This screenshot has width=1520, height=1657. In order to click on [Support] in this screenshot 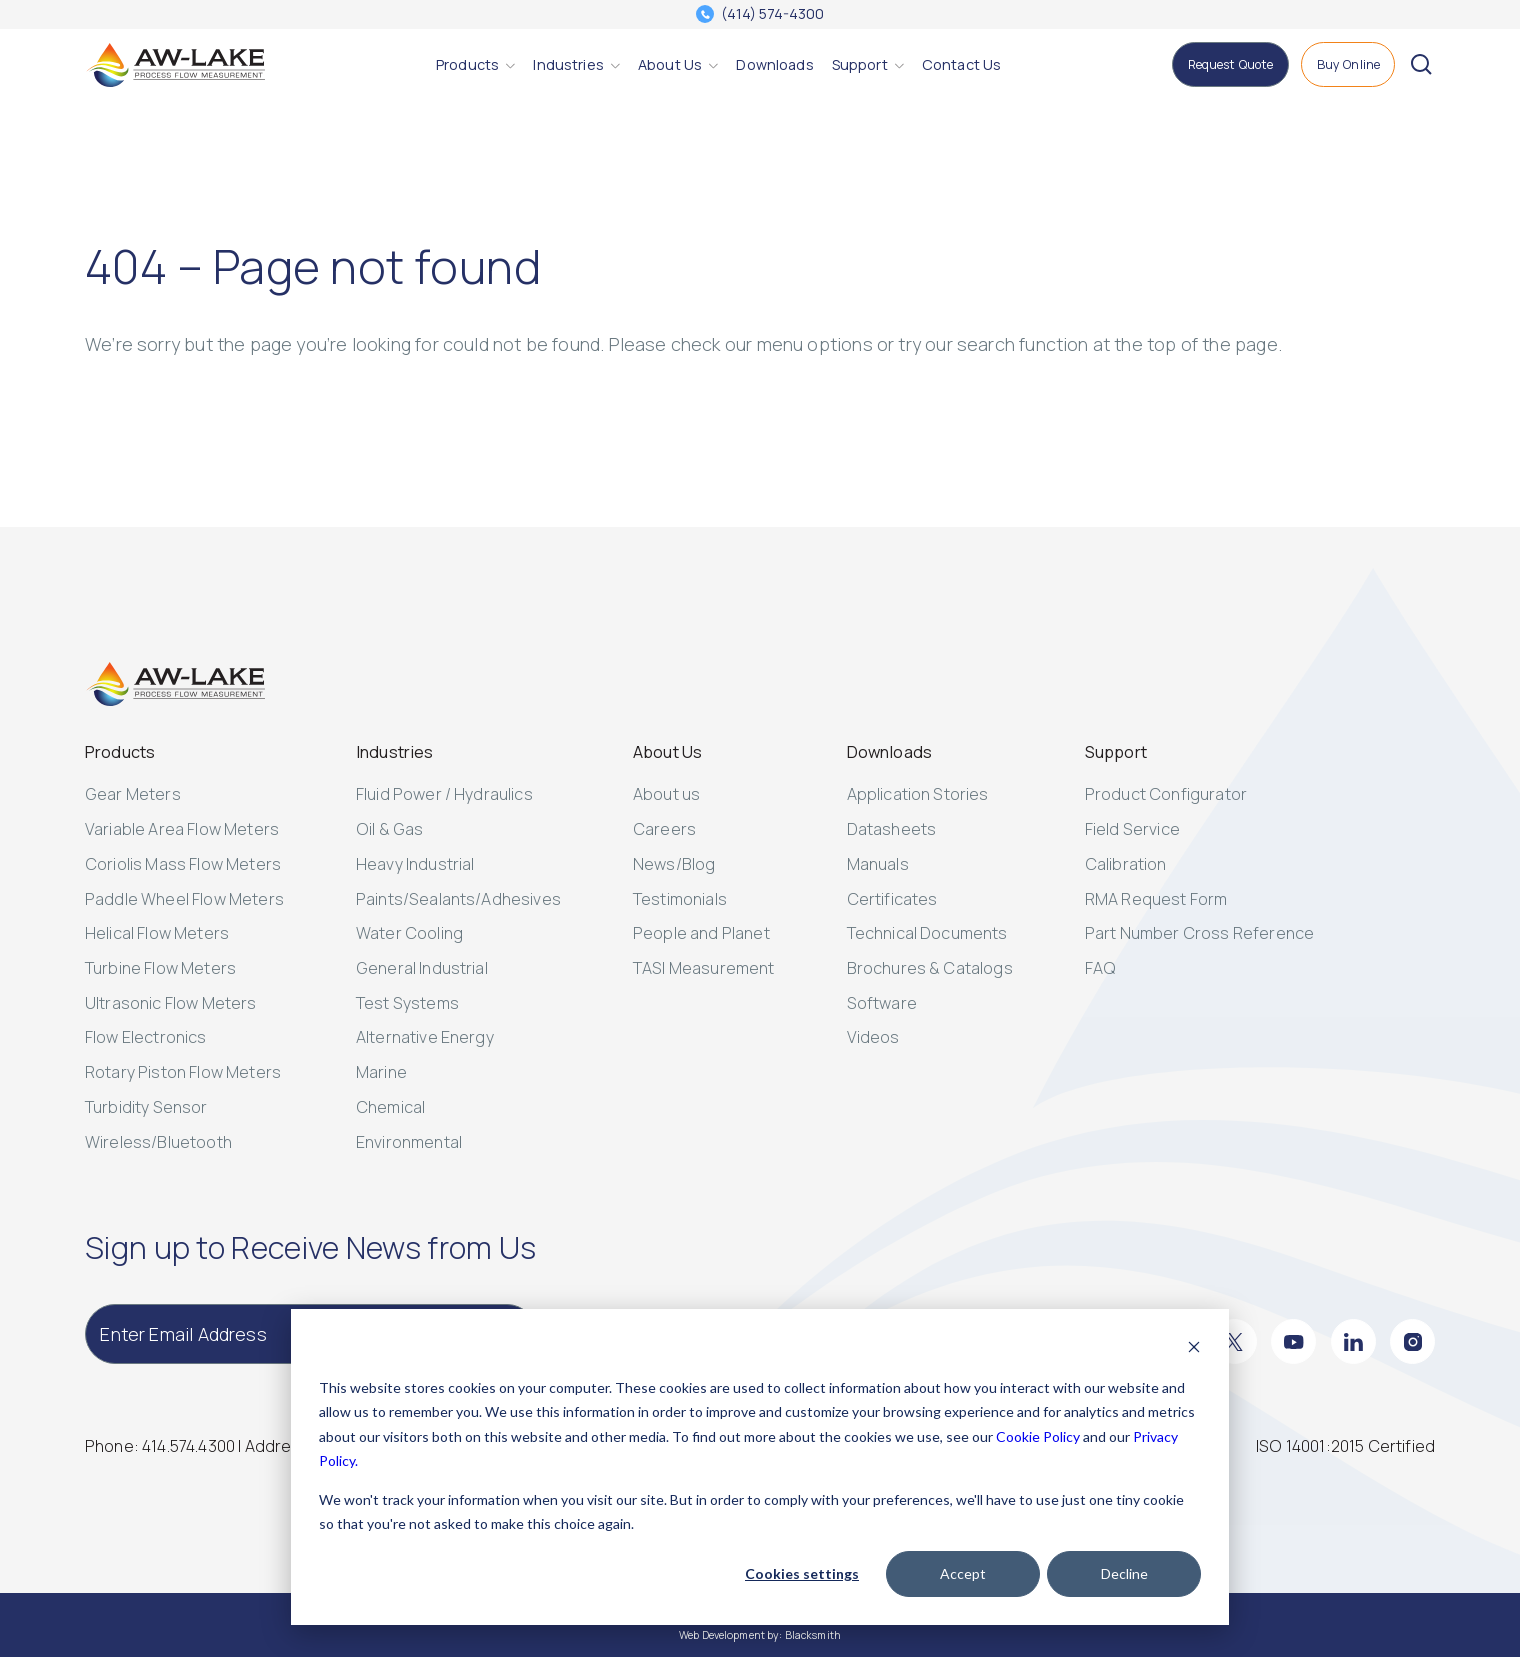, I will do `click(860, 64)`.